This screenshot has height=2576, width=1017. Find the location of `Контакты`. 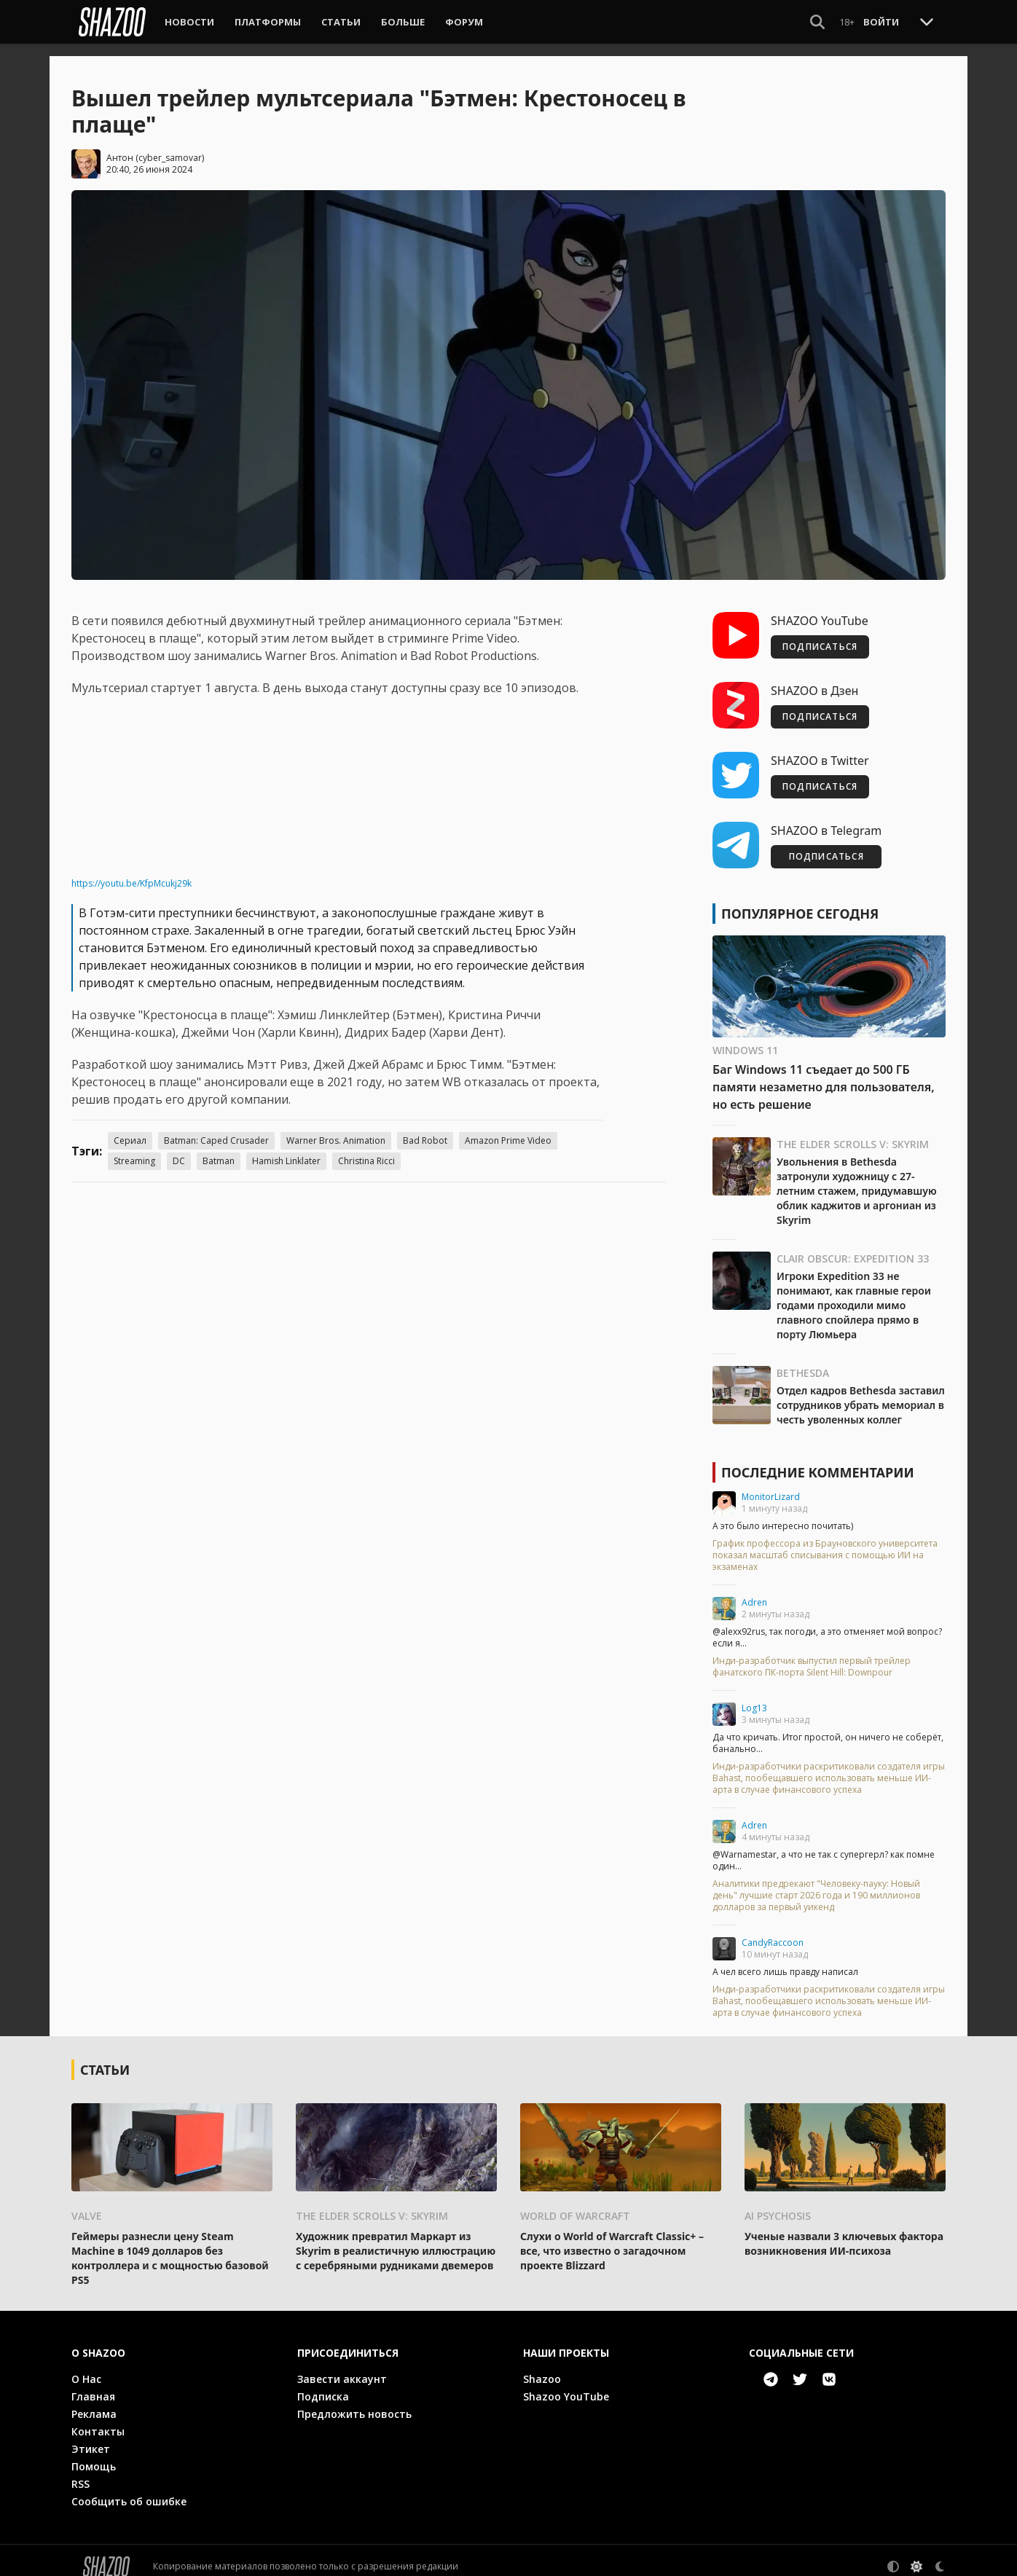

Контакты is located at coordinates (98, 2419).